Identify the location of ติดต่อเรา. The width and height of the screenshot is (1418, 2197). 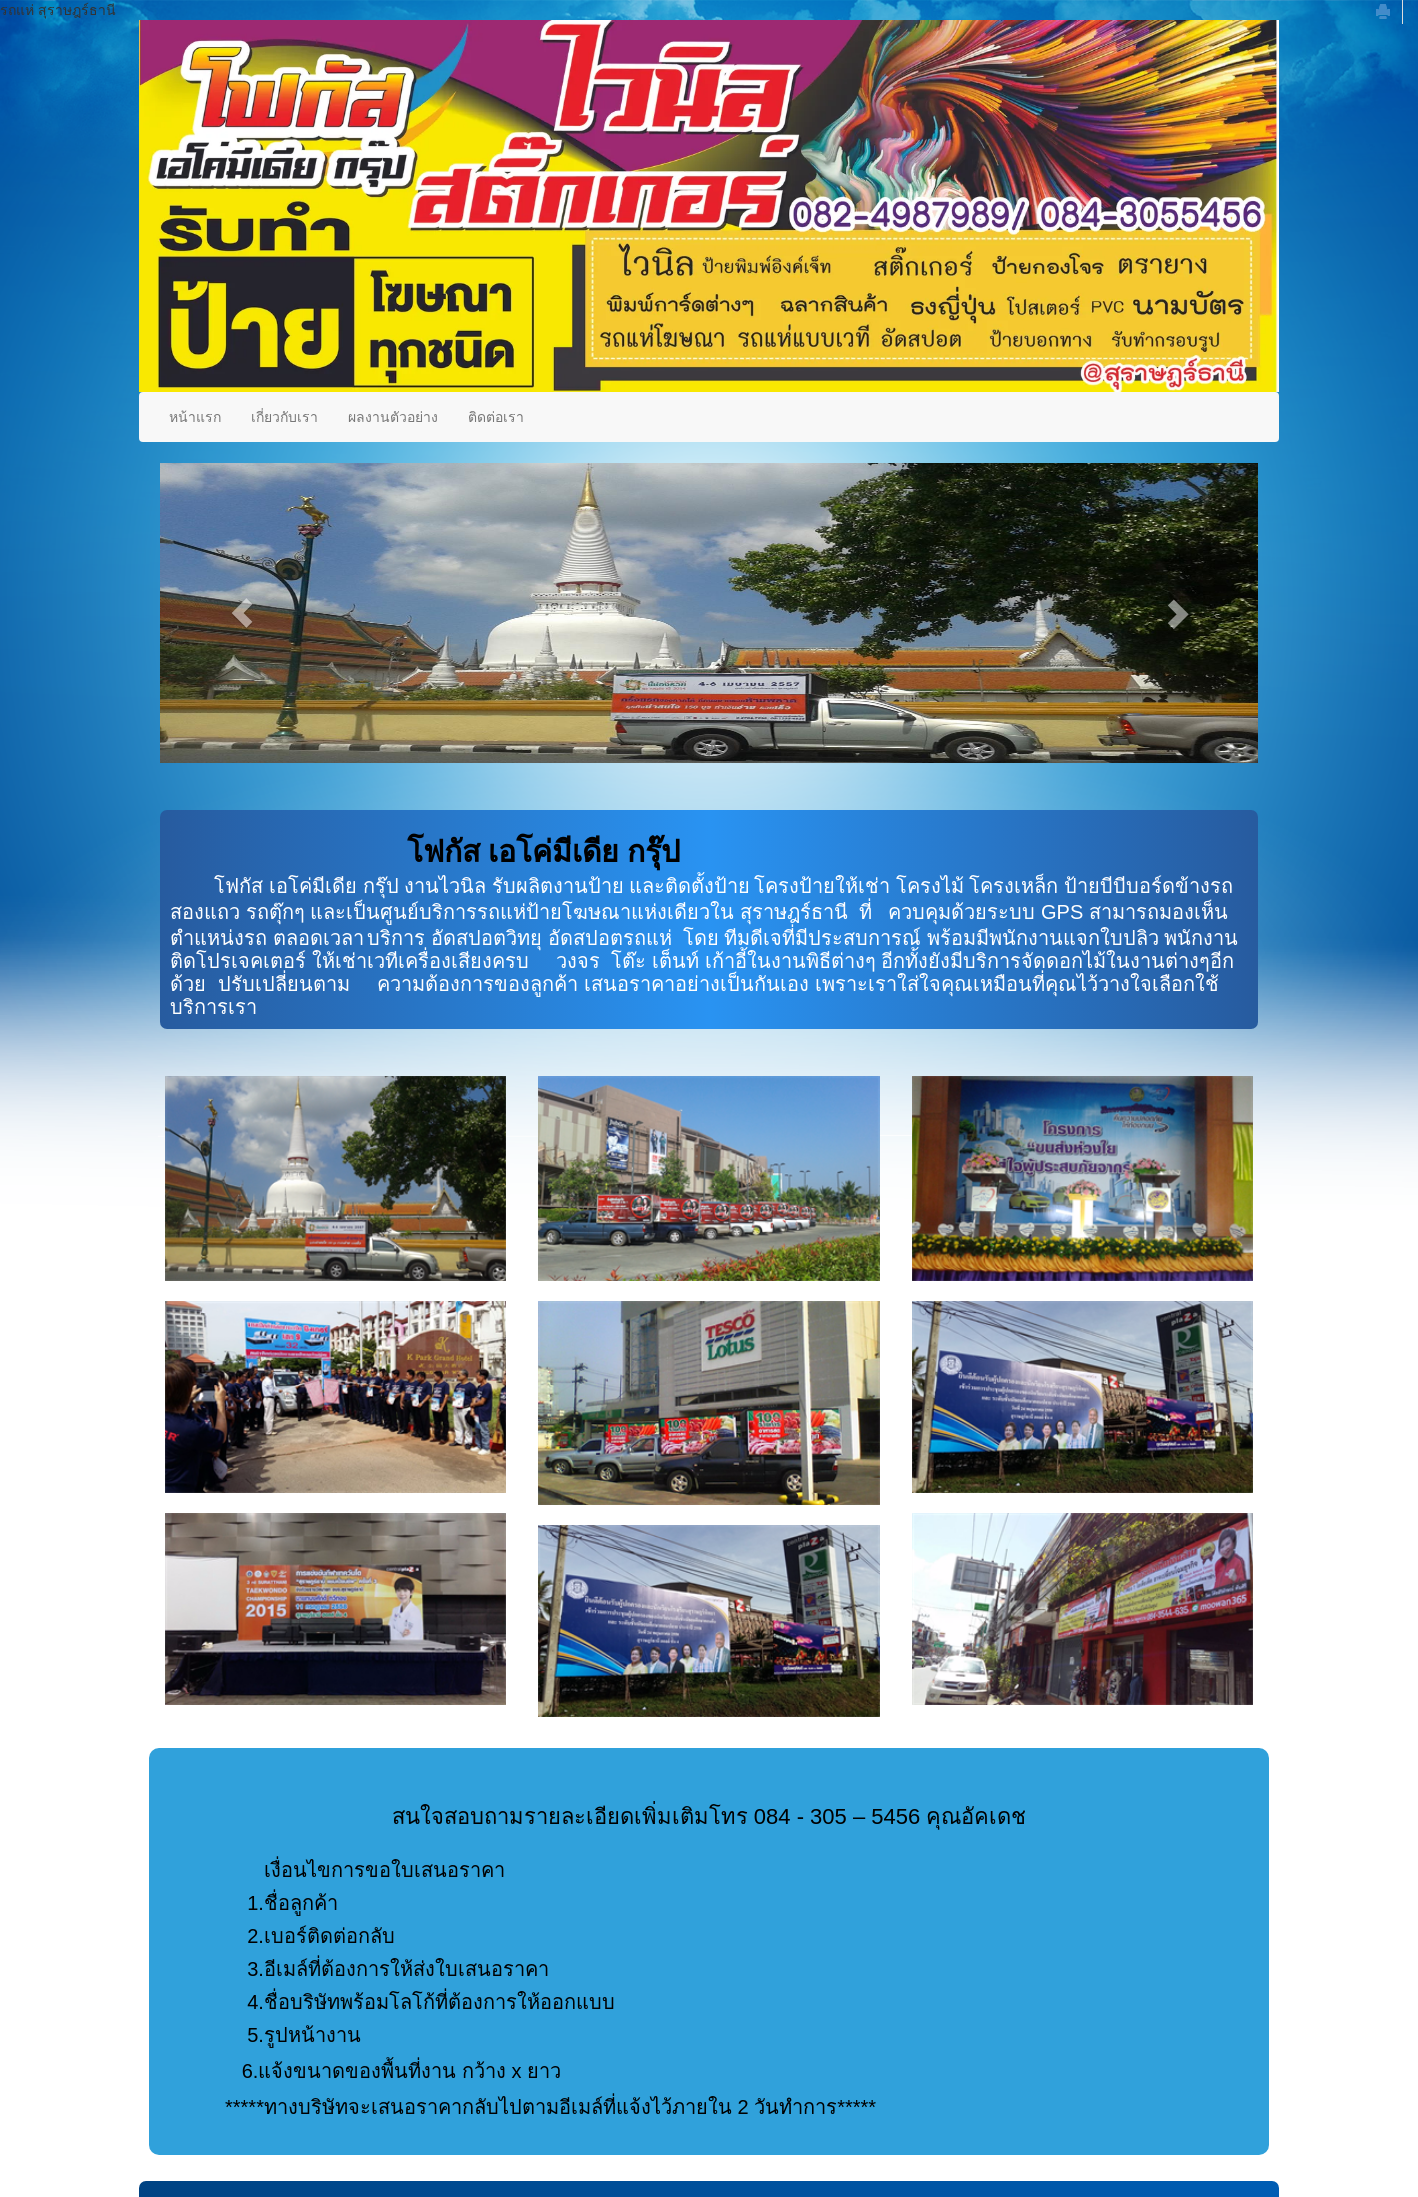
(496, 417).